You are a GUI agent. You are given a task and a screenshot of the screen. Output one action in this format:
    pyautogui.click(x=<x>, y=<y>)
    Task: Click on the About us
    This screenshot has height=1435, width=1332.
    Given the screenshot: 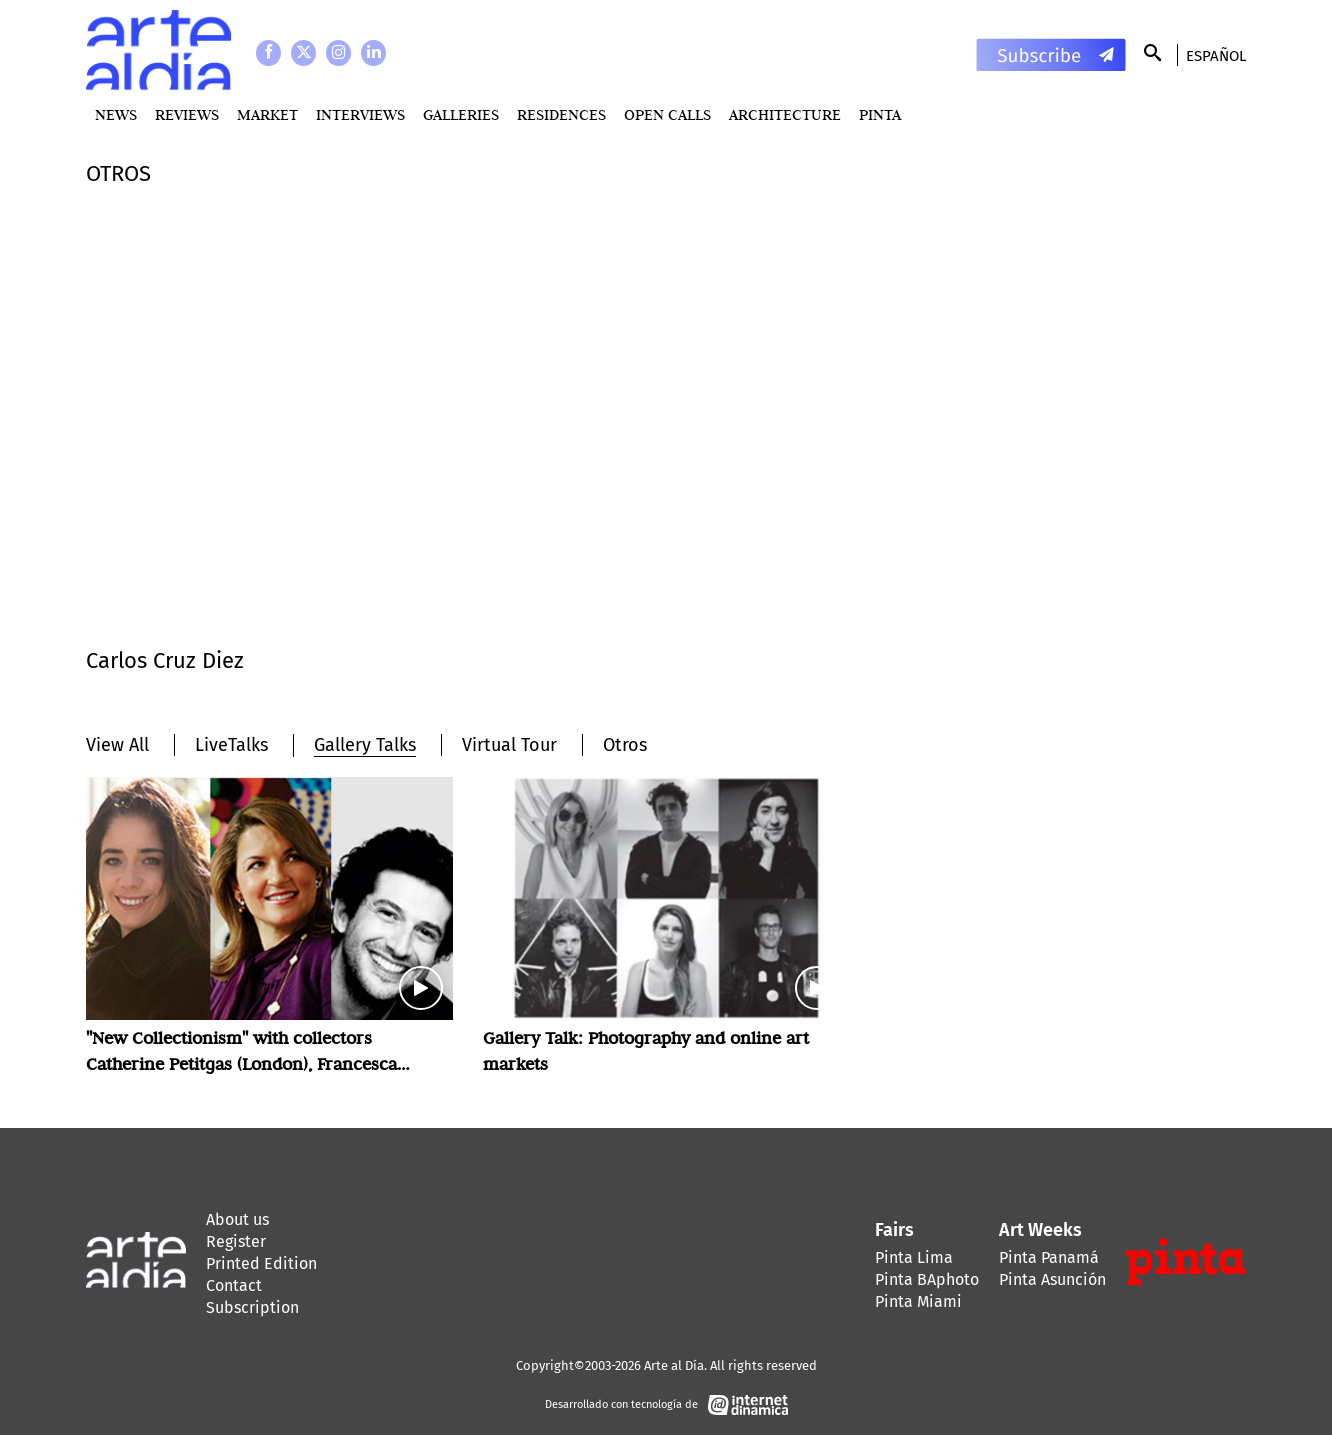 What is the action you would take?
    pyautogui.click(x=237, y=1219)
    